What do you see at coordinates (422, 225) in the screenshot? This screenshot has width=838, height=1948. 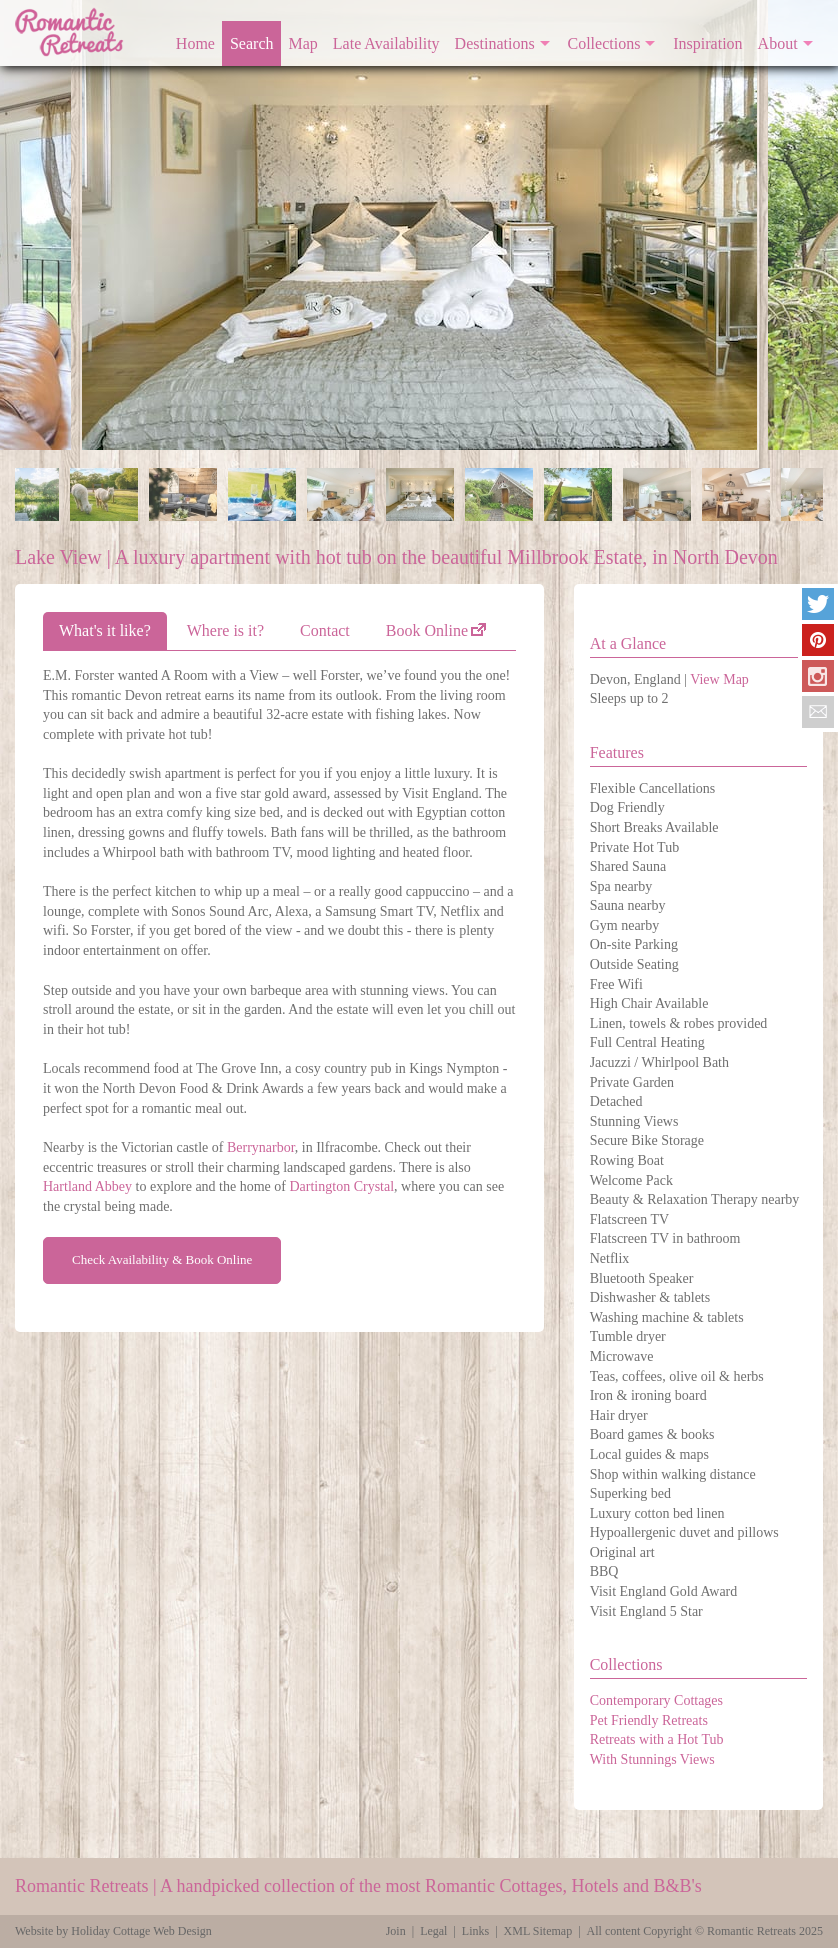 I see `[option]` at bounding box center [422, 225].